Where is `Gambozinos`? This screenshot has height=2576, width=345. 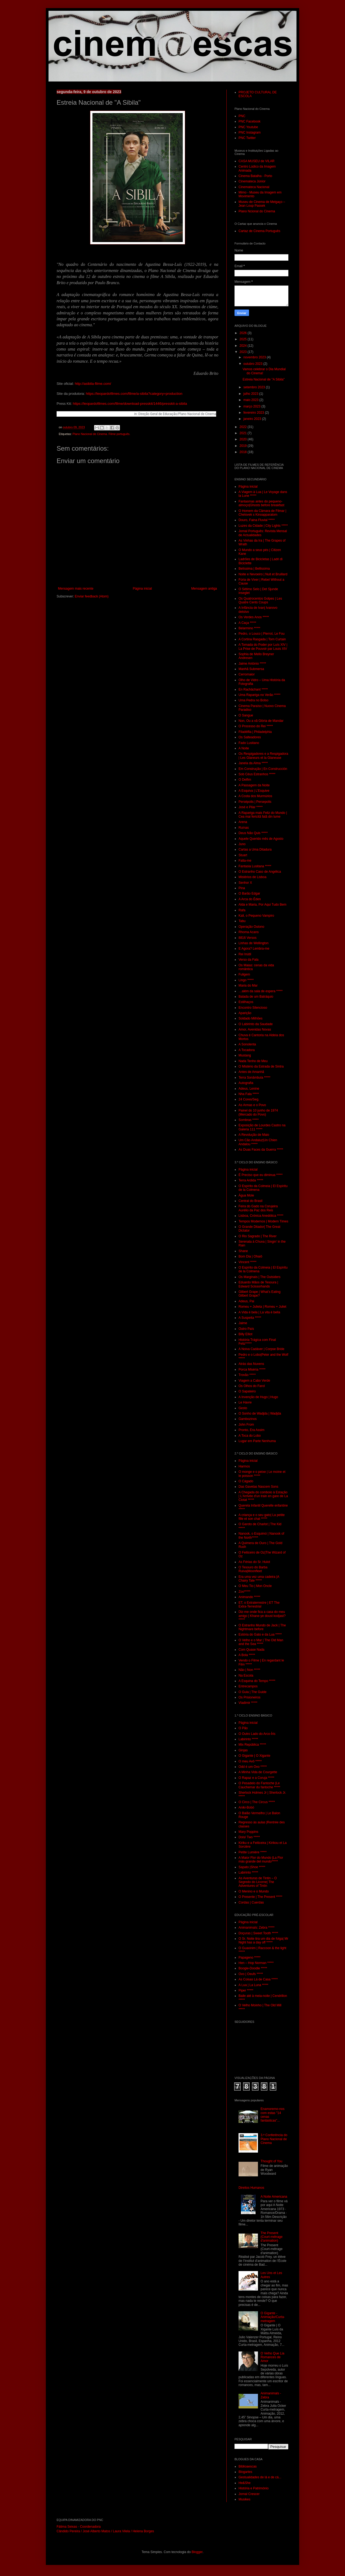
Gambozinos is located at coordinates (248, 1419).